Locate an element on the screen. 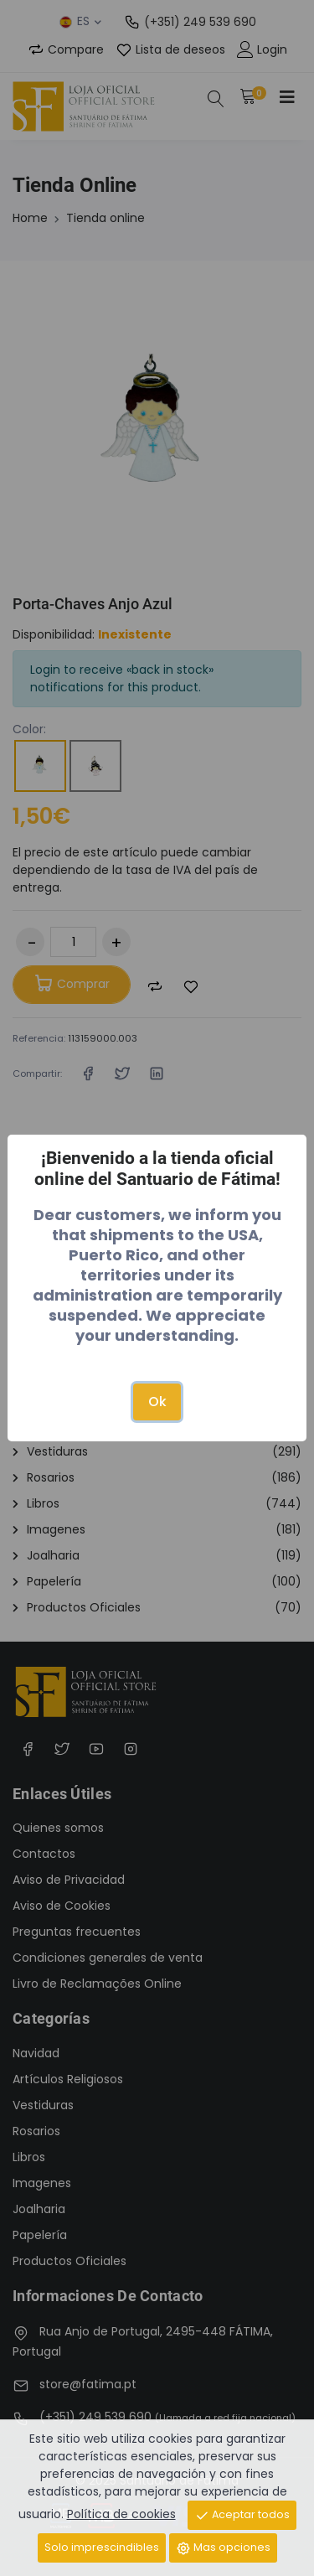 This screenshot has height=2576, width=314. Ok is located at coordinates (157, 1401).